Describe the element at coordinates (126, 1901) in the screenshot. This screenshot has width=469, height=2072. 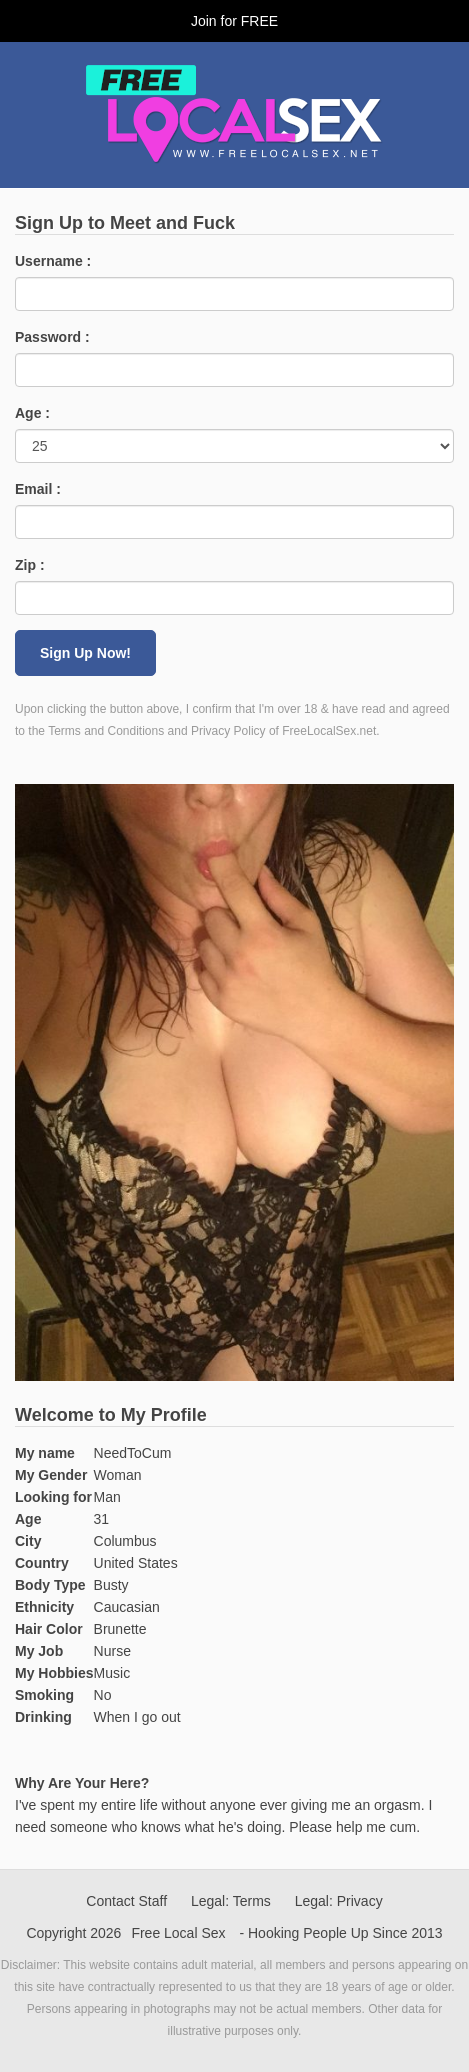
I see `Contact Staff` at that location.